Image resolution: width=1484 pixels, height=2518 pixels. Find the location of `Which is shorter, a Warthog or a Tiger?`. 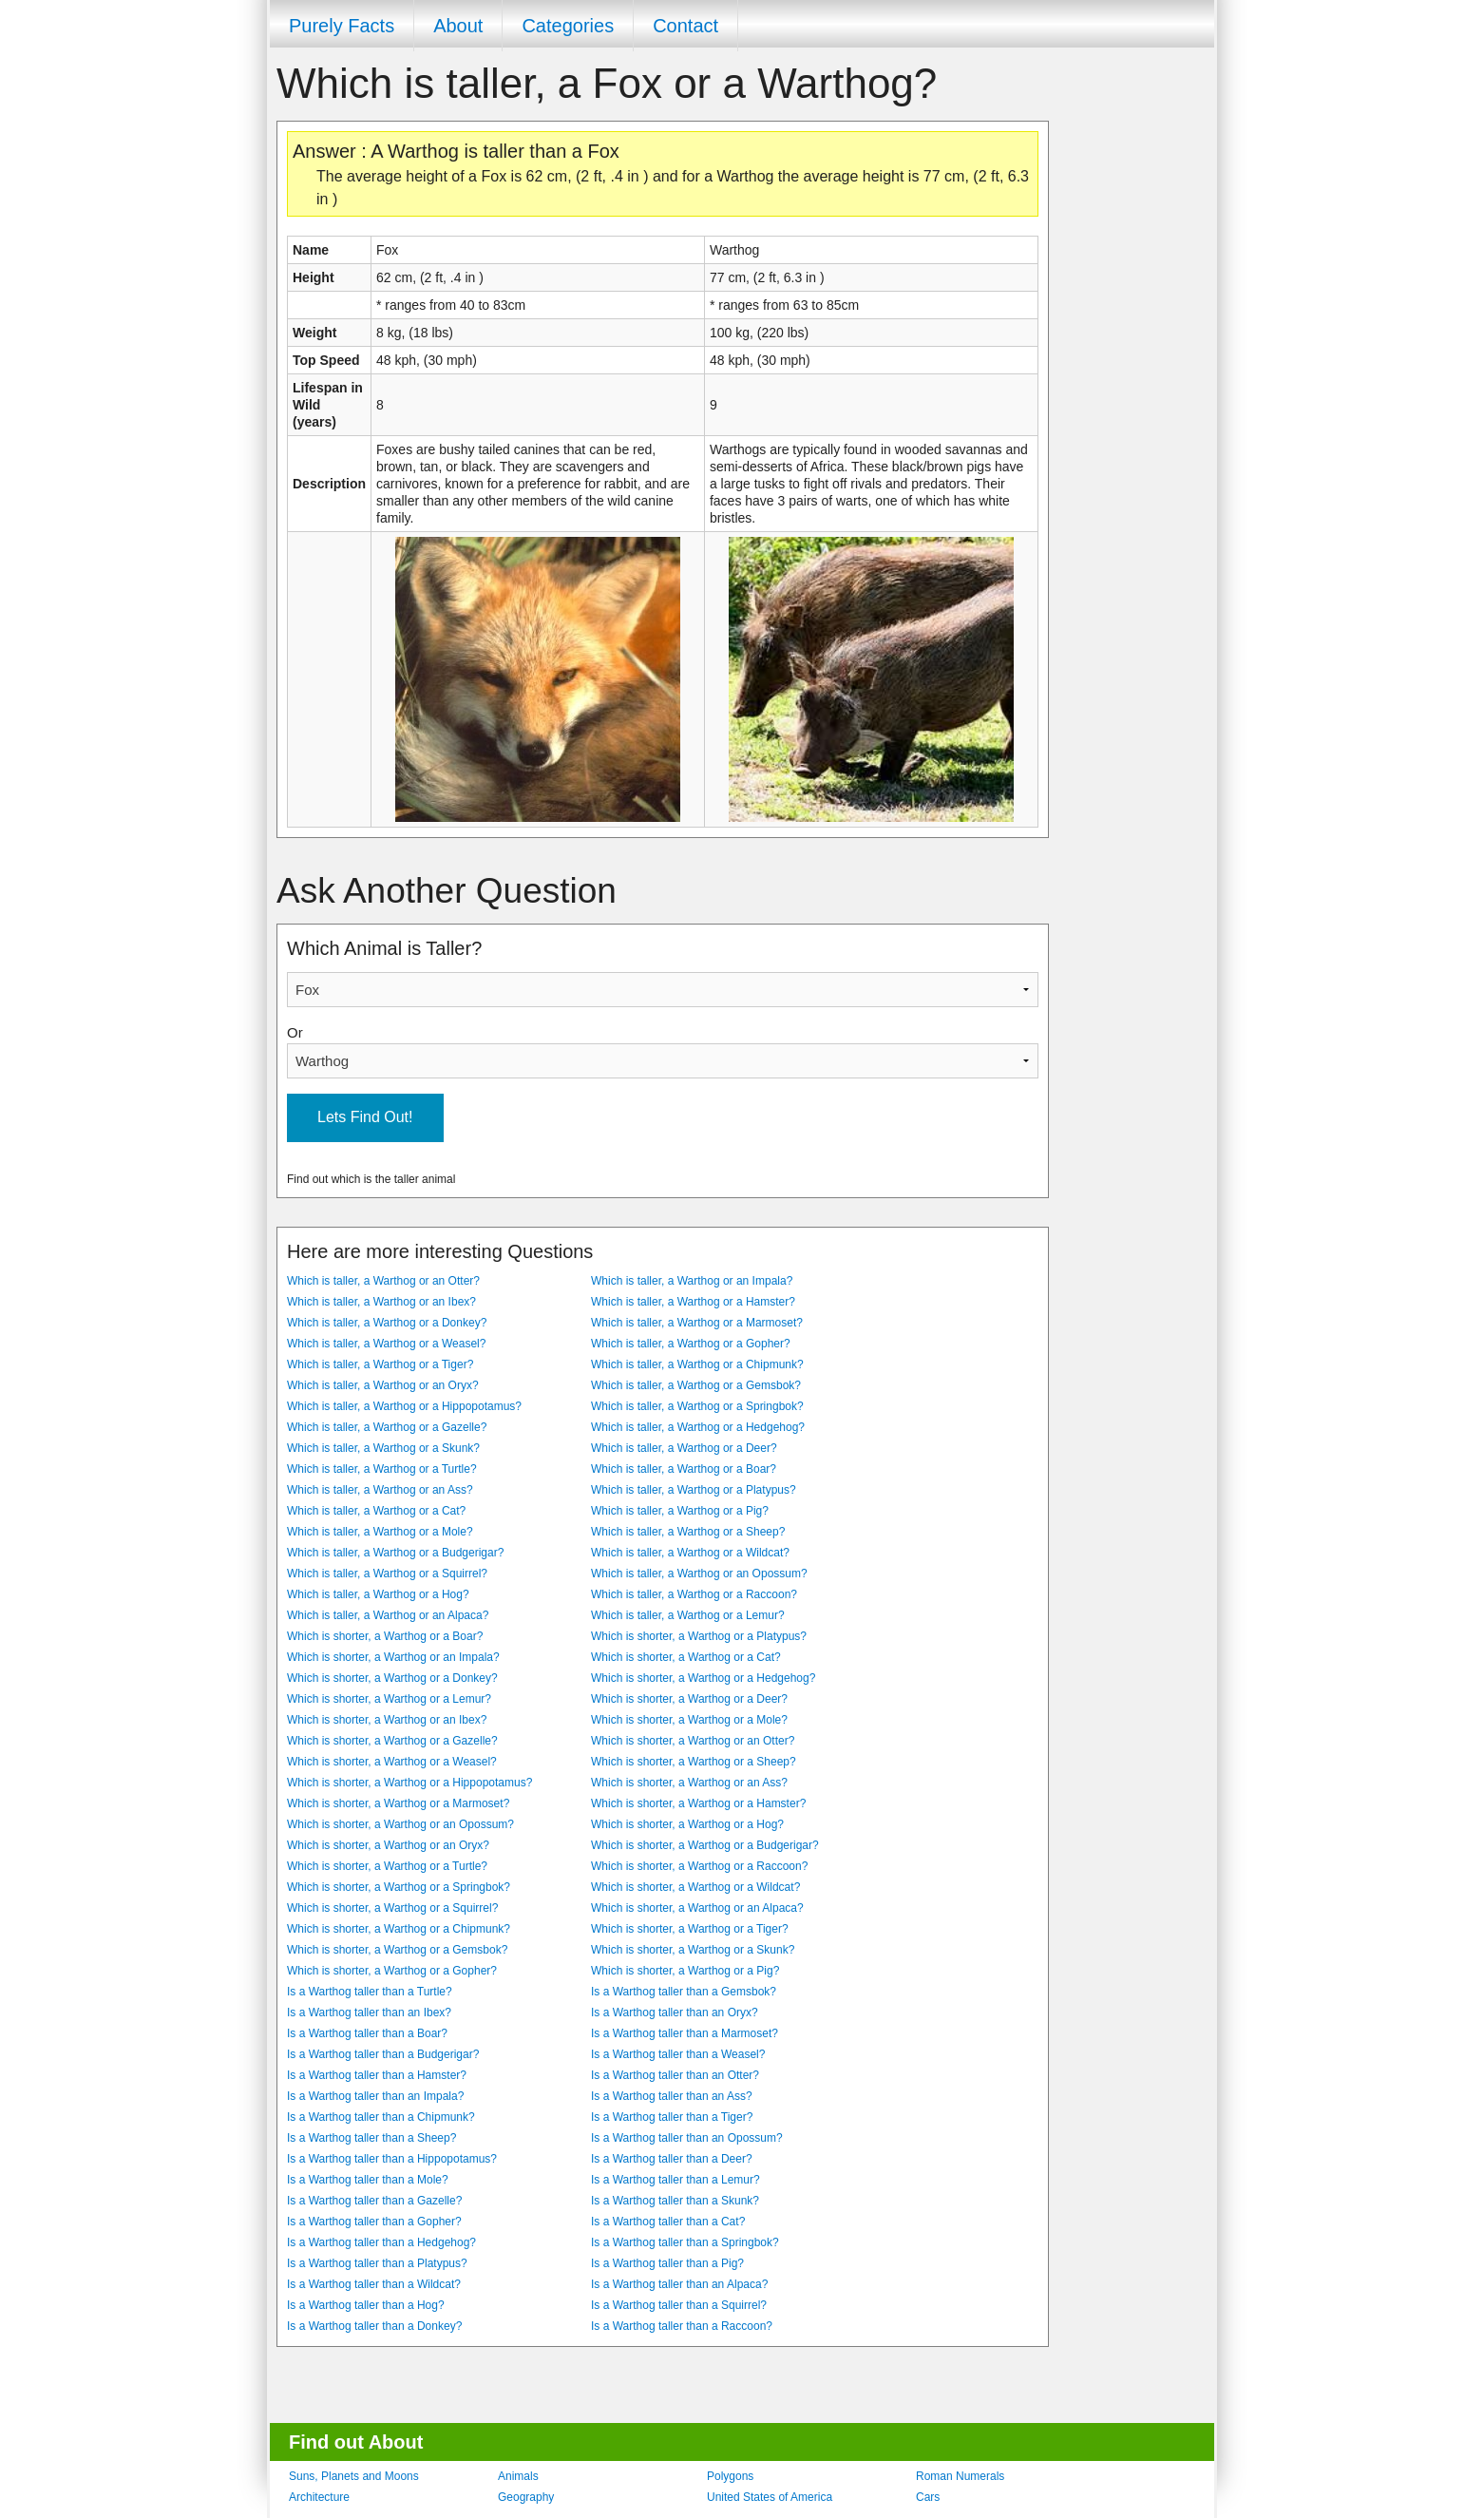

Which is shorter, a Warthog or a Tiger? is located at coordinates (690, 1929).